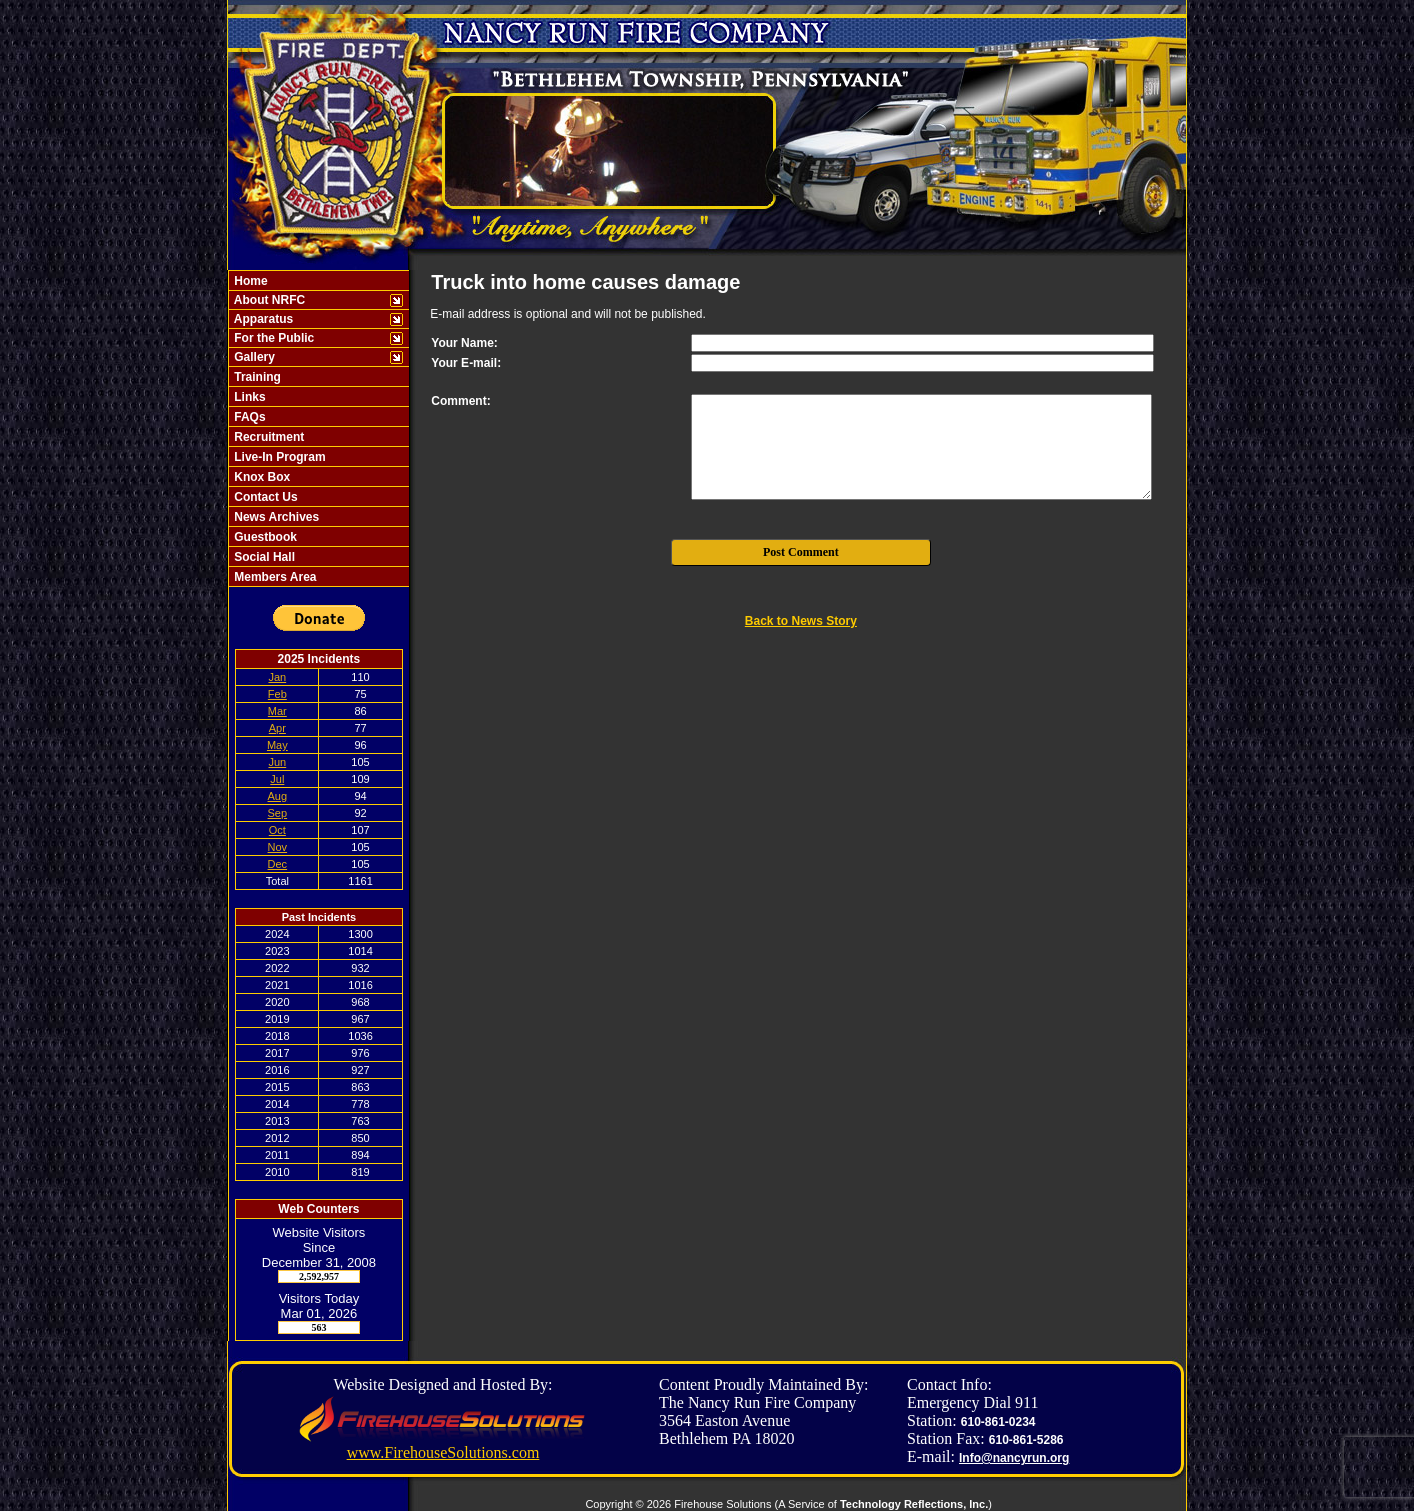 The width and height of the screenshot is (1414, 1511). I want to click on Guestbook, so click(264, 537).